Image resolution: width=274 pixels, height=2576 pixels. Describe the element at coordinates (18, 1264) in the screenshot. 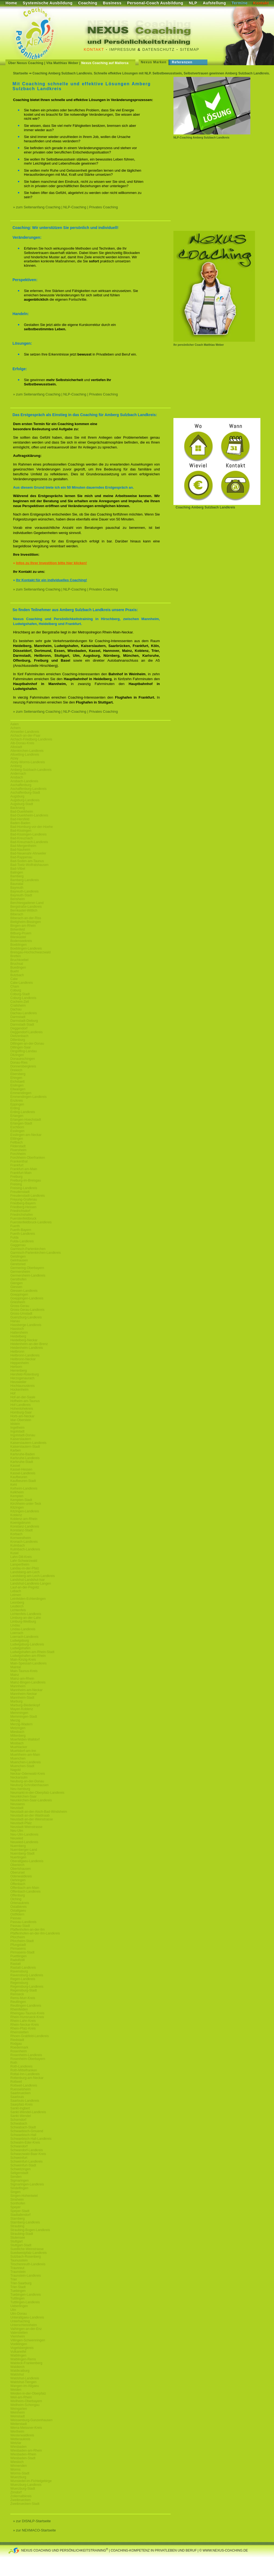

I see `Geretsried` at that location.